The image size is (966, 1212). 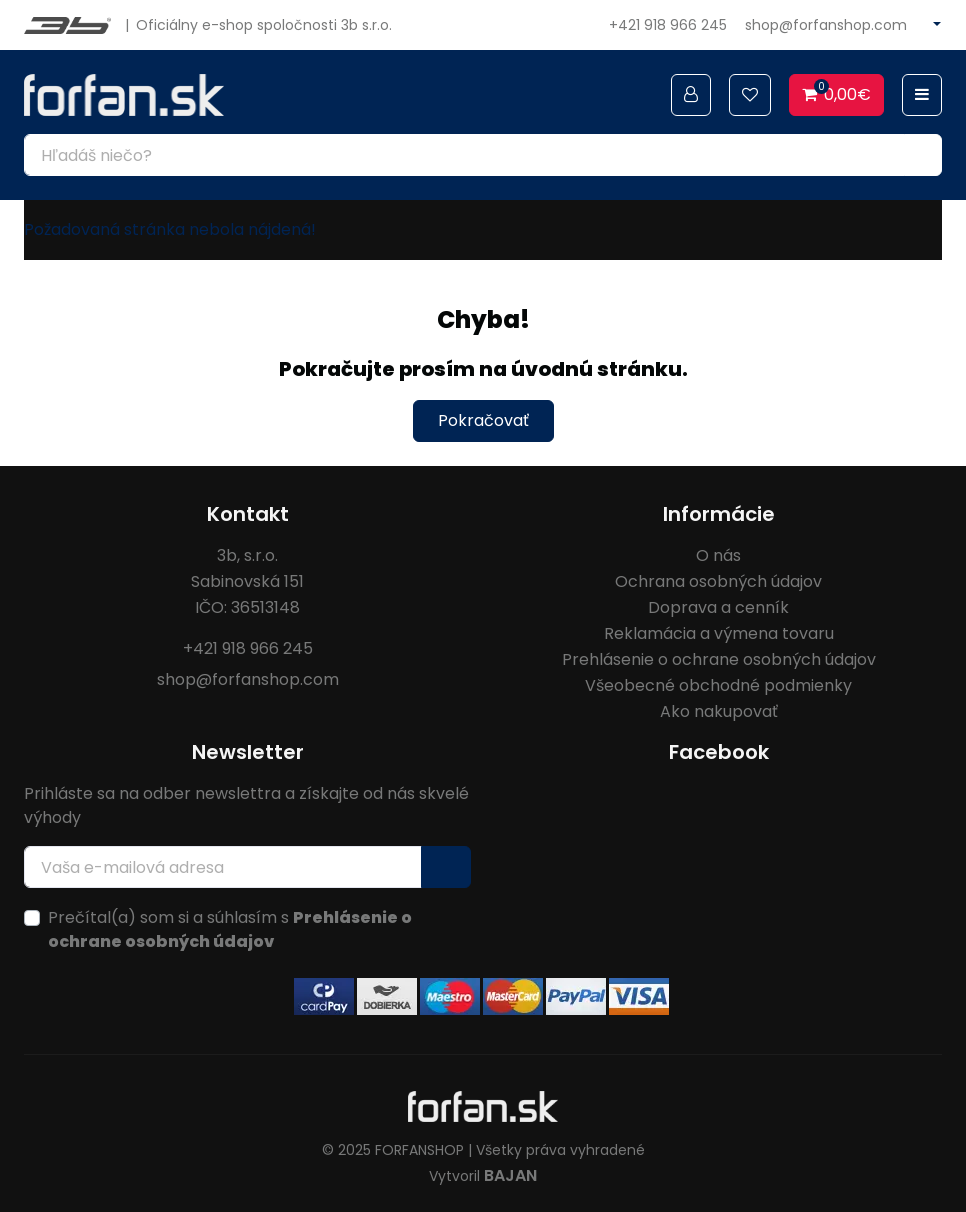 What do you see at coordinates (718, 607) in the screenshot?
I see `Doprava a cenník` at bounding box center [718, 607].